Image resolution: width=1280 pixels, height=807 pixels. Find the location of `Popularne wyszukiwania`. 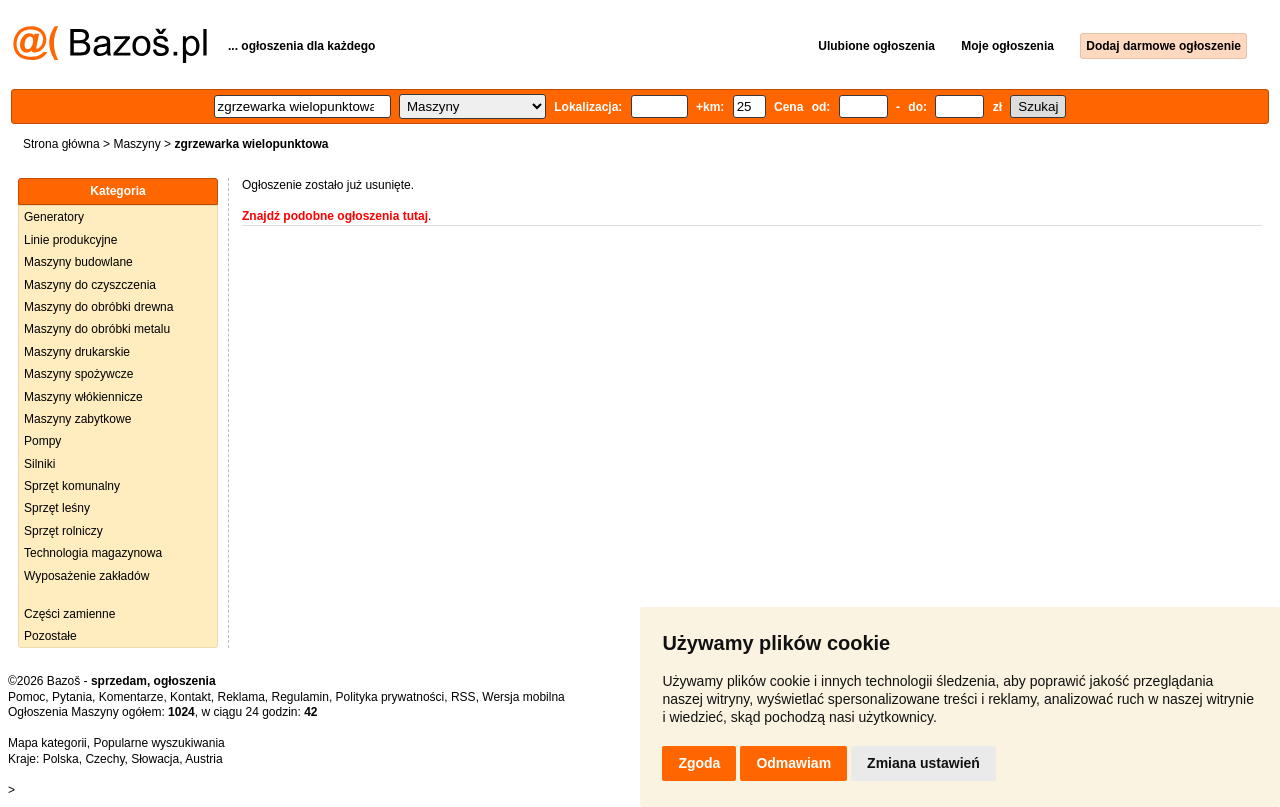

Popularne wyszukiwania is located at coordinates (158, 743).